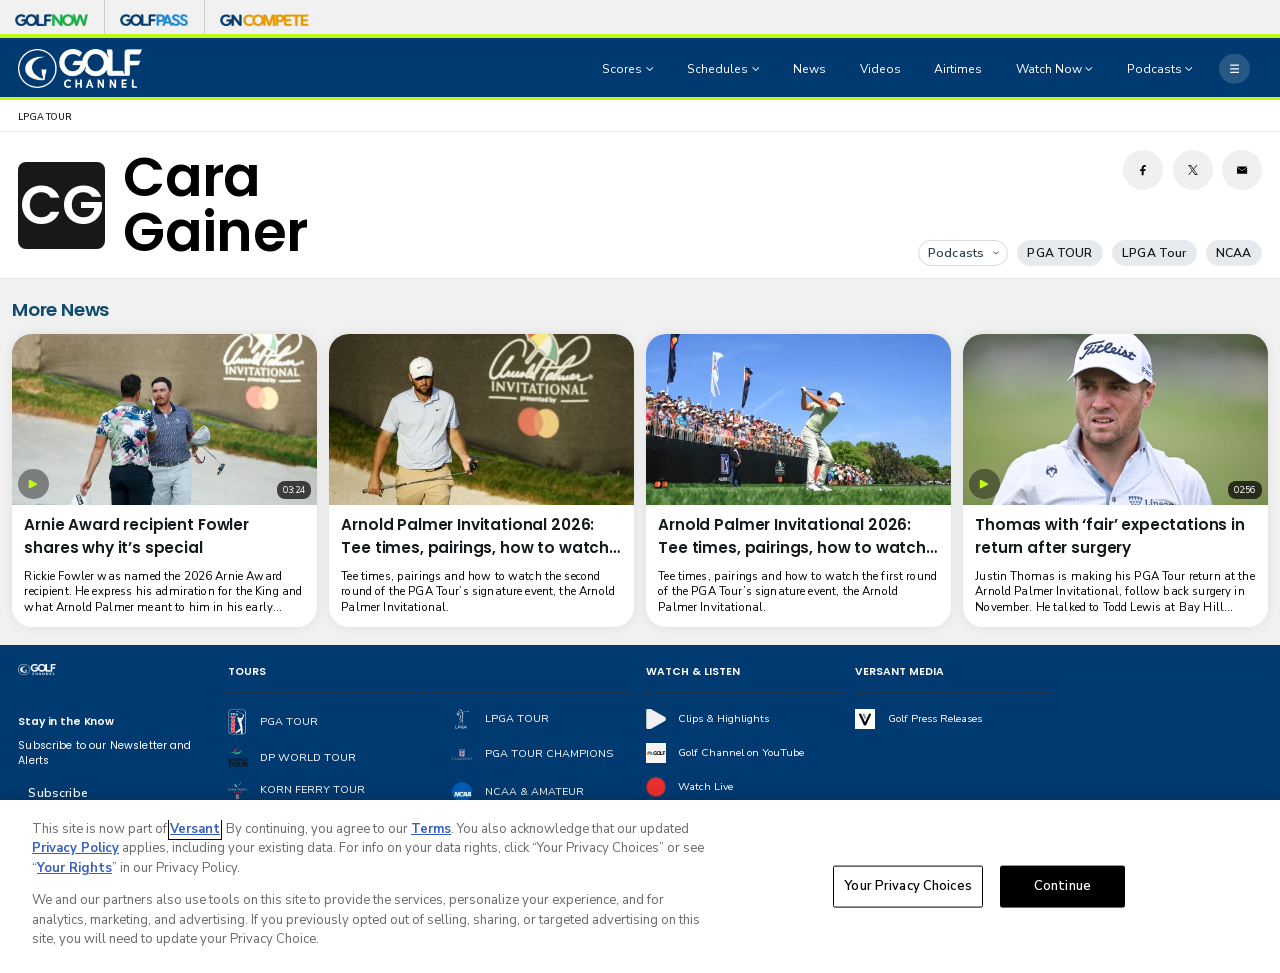  Describe the element at coordinates (1143, 170) in the screenshot. I see `[Facebook share]` at that location.